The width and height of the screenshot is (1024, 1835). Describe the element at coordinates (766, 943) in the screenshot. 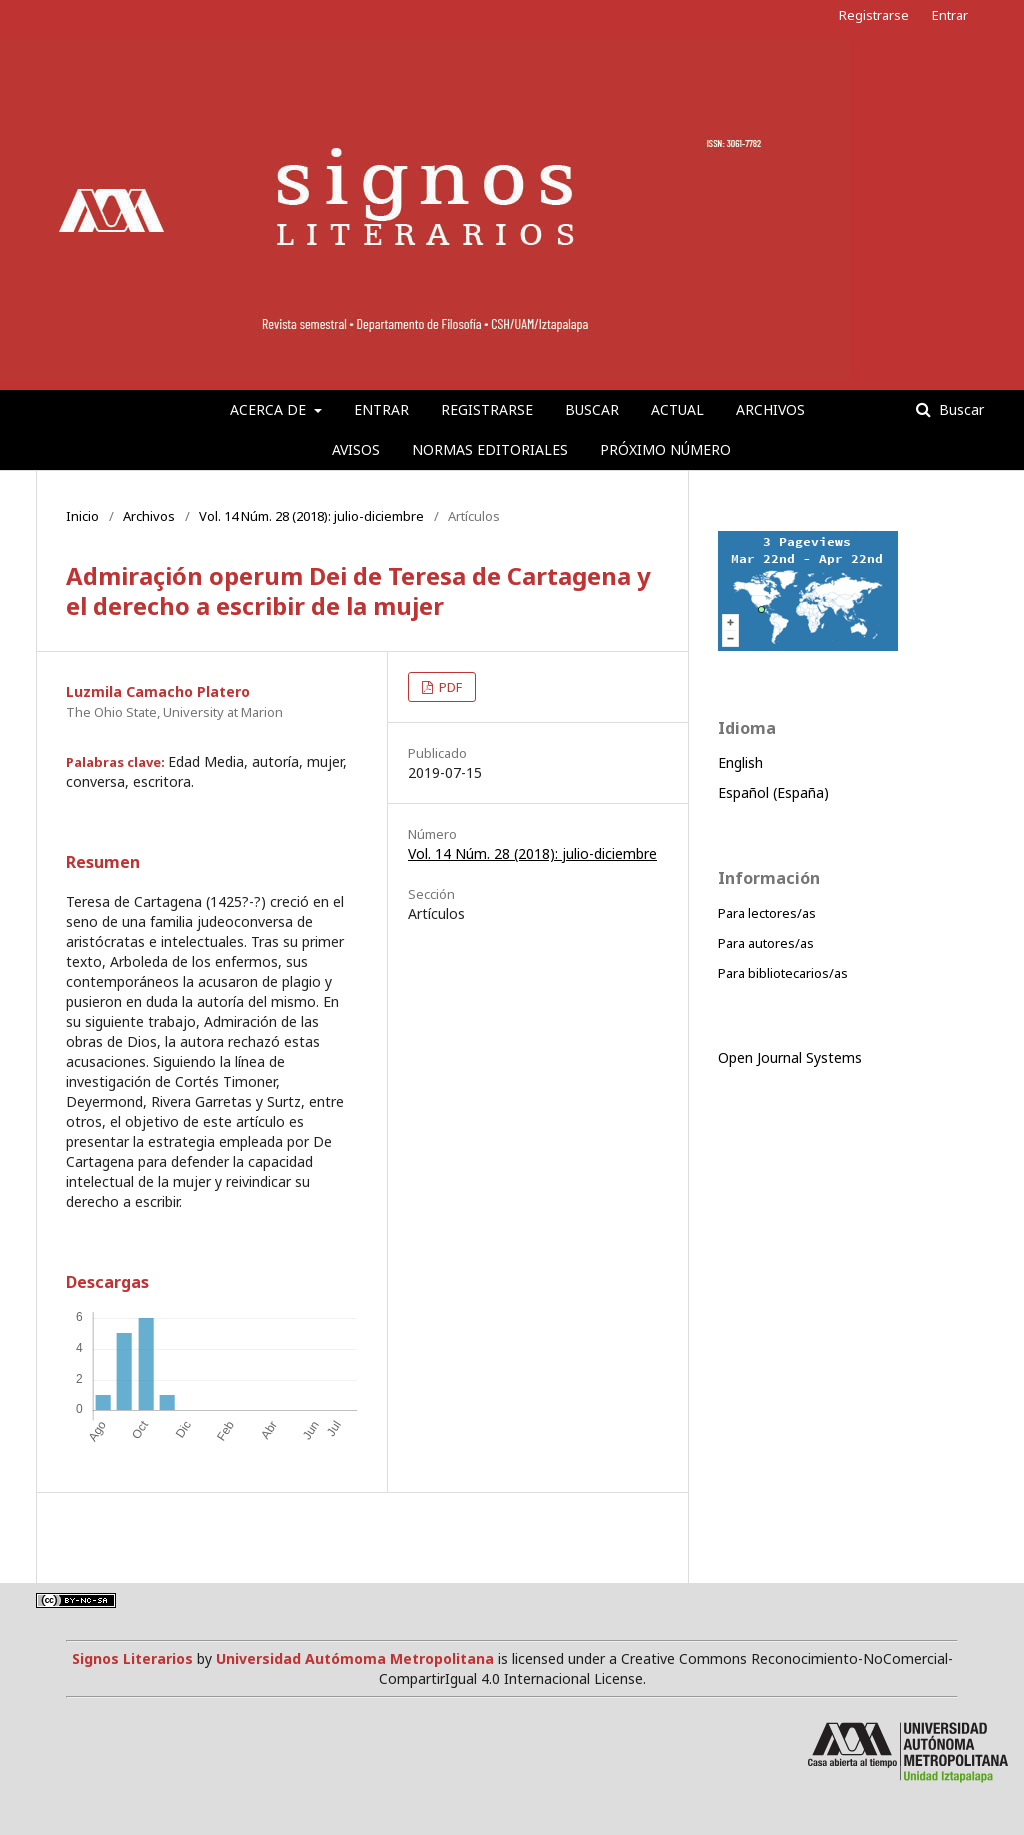

I see `Para autores/as` at that location.